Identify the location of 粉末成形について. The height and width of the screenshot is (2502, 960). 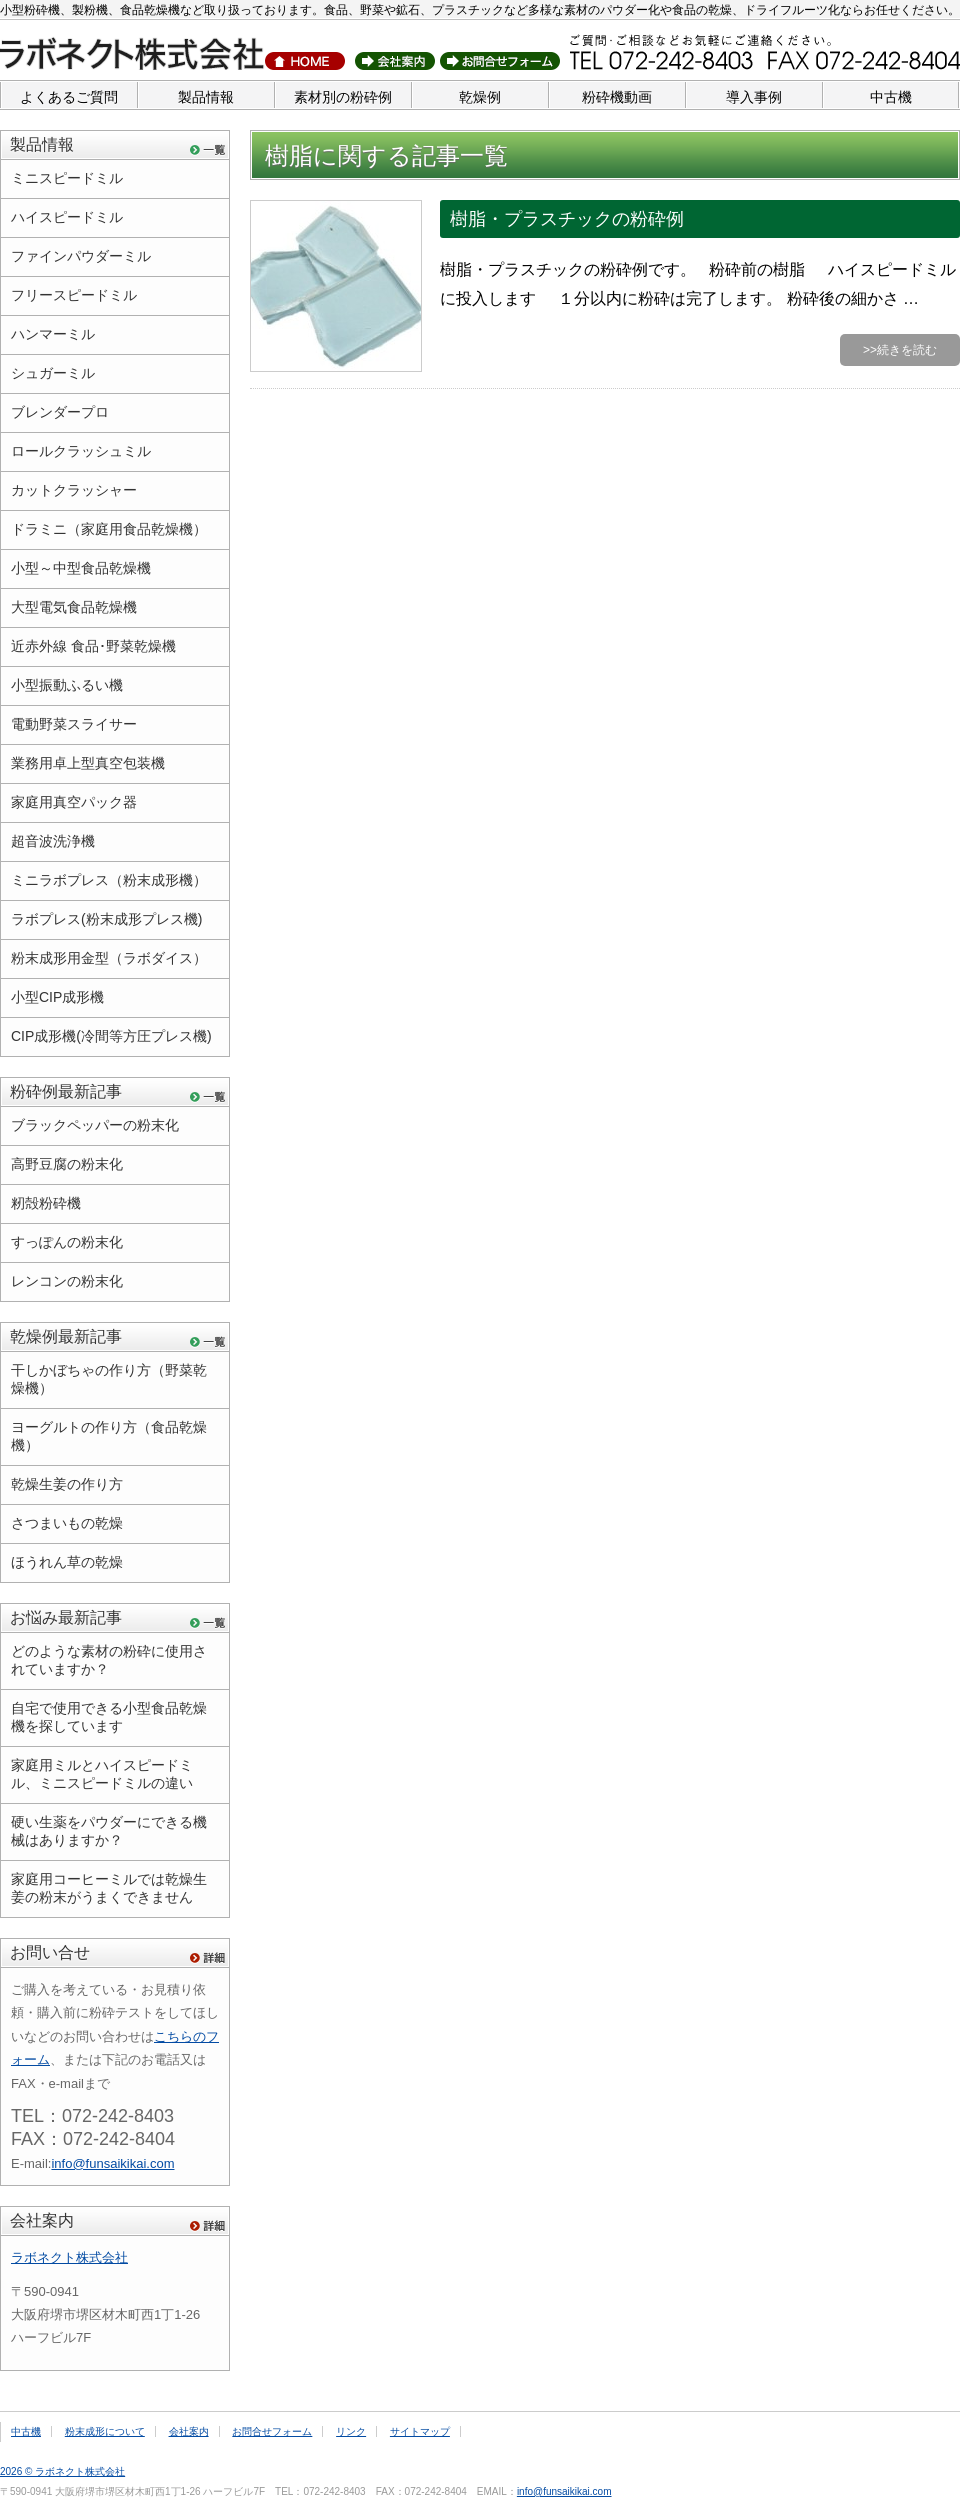
(105, 2431).